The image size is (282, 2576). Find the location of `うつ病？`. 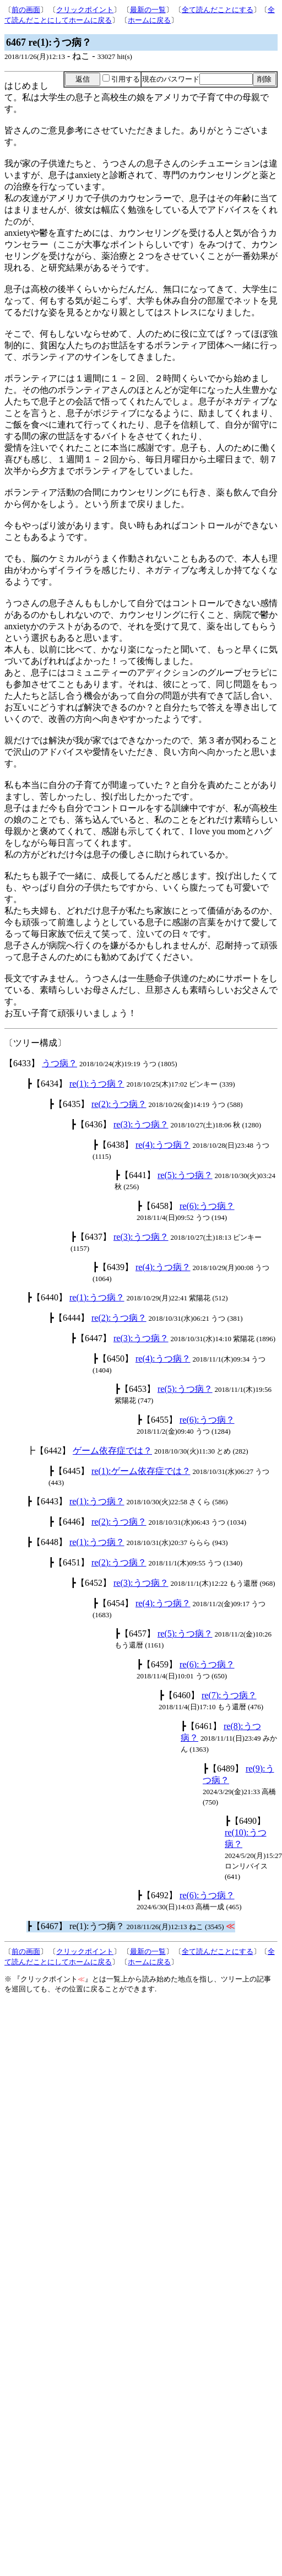

うつ病？ is located at coordinates (59, 1063).